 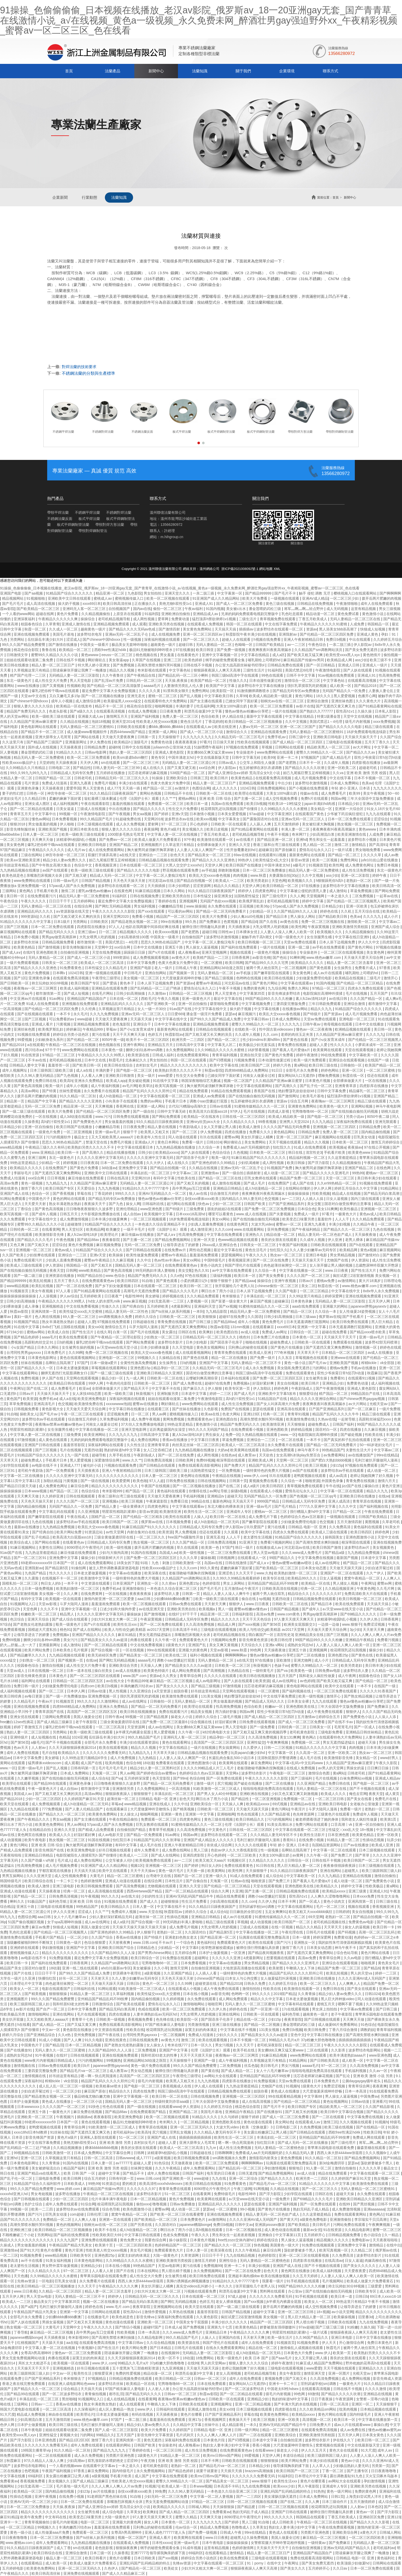 What do you see at coordinates (194, 1496) in the screenshot?
I see `手机福利视频` at bounding box center [194, 1496].